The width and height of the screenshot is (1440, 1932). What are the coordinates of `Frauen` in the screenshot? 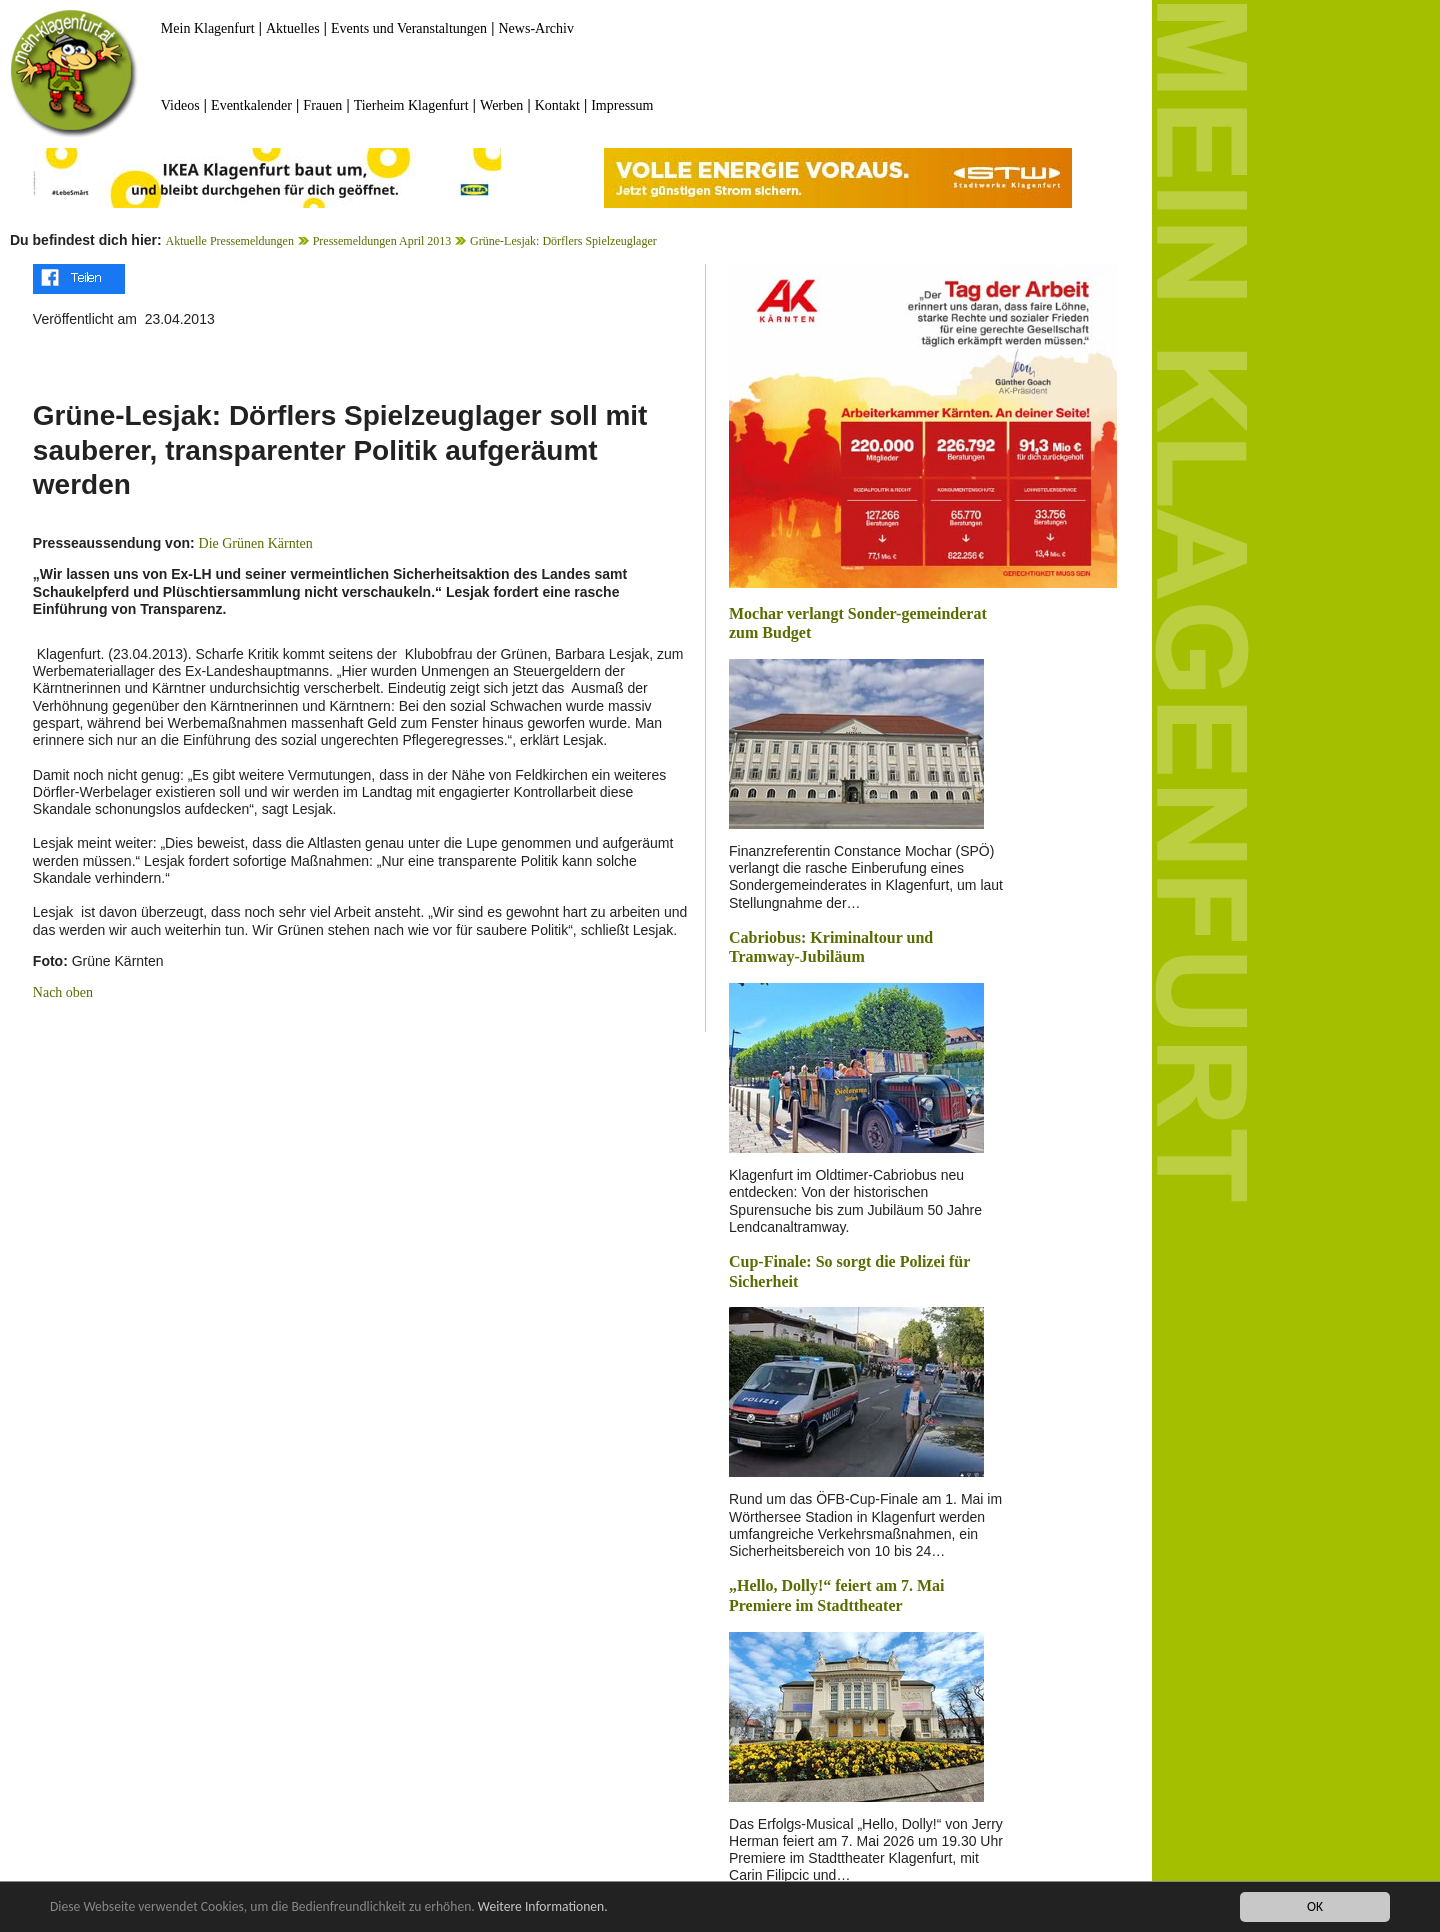 It's located at (322, 105).